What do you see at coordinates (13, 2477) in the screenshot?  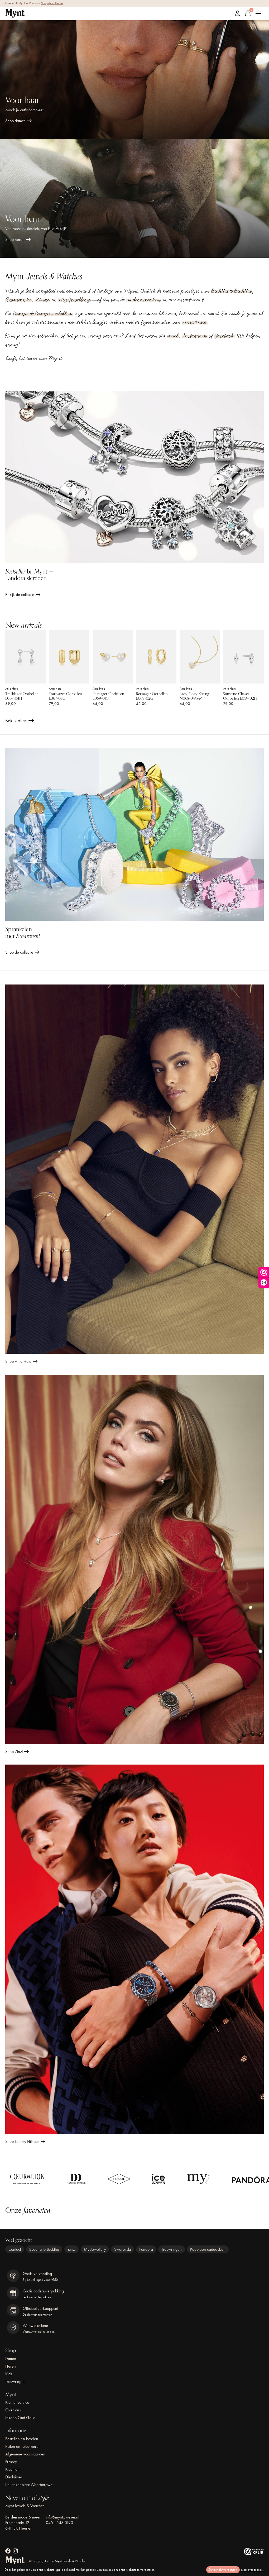 I see `Disclaimer` at bounding box center [13, 2477].